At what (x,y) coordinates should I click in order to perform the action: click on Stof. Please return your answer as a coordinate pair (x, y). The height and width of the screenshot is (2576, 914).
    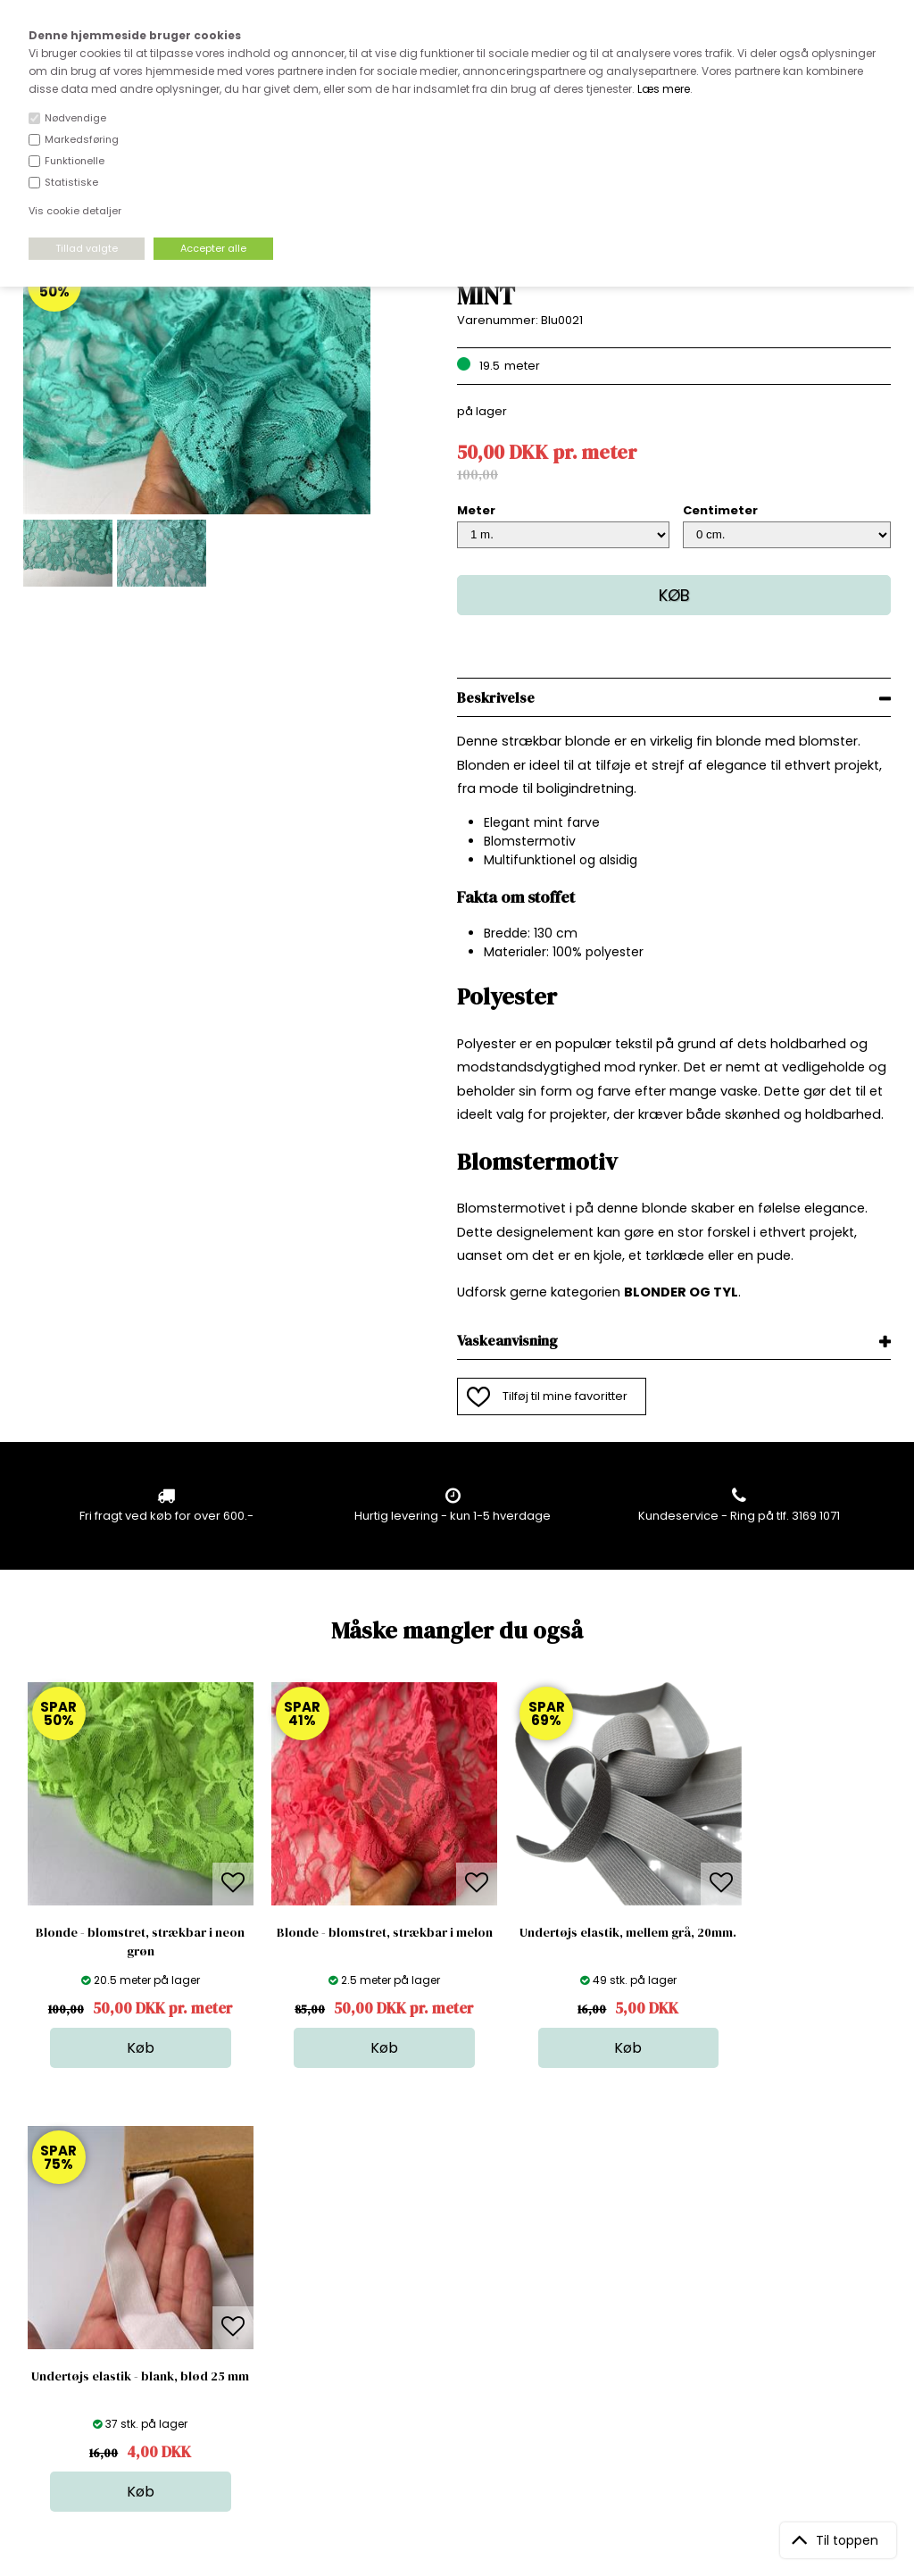
    Looking at the image, I should click on (450, 2263).